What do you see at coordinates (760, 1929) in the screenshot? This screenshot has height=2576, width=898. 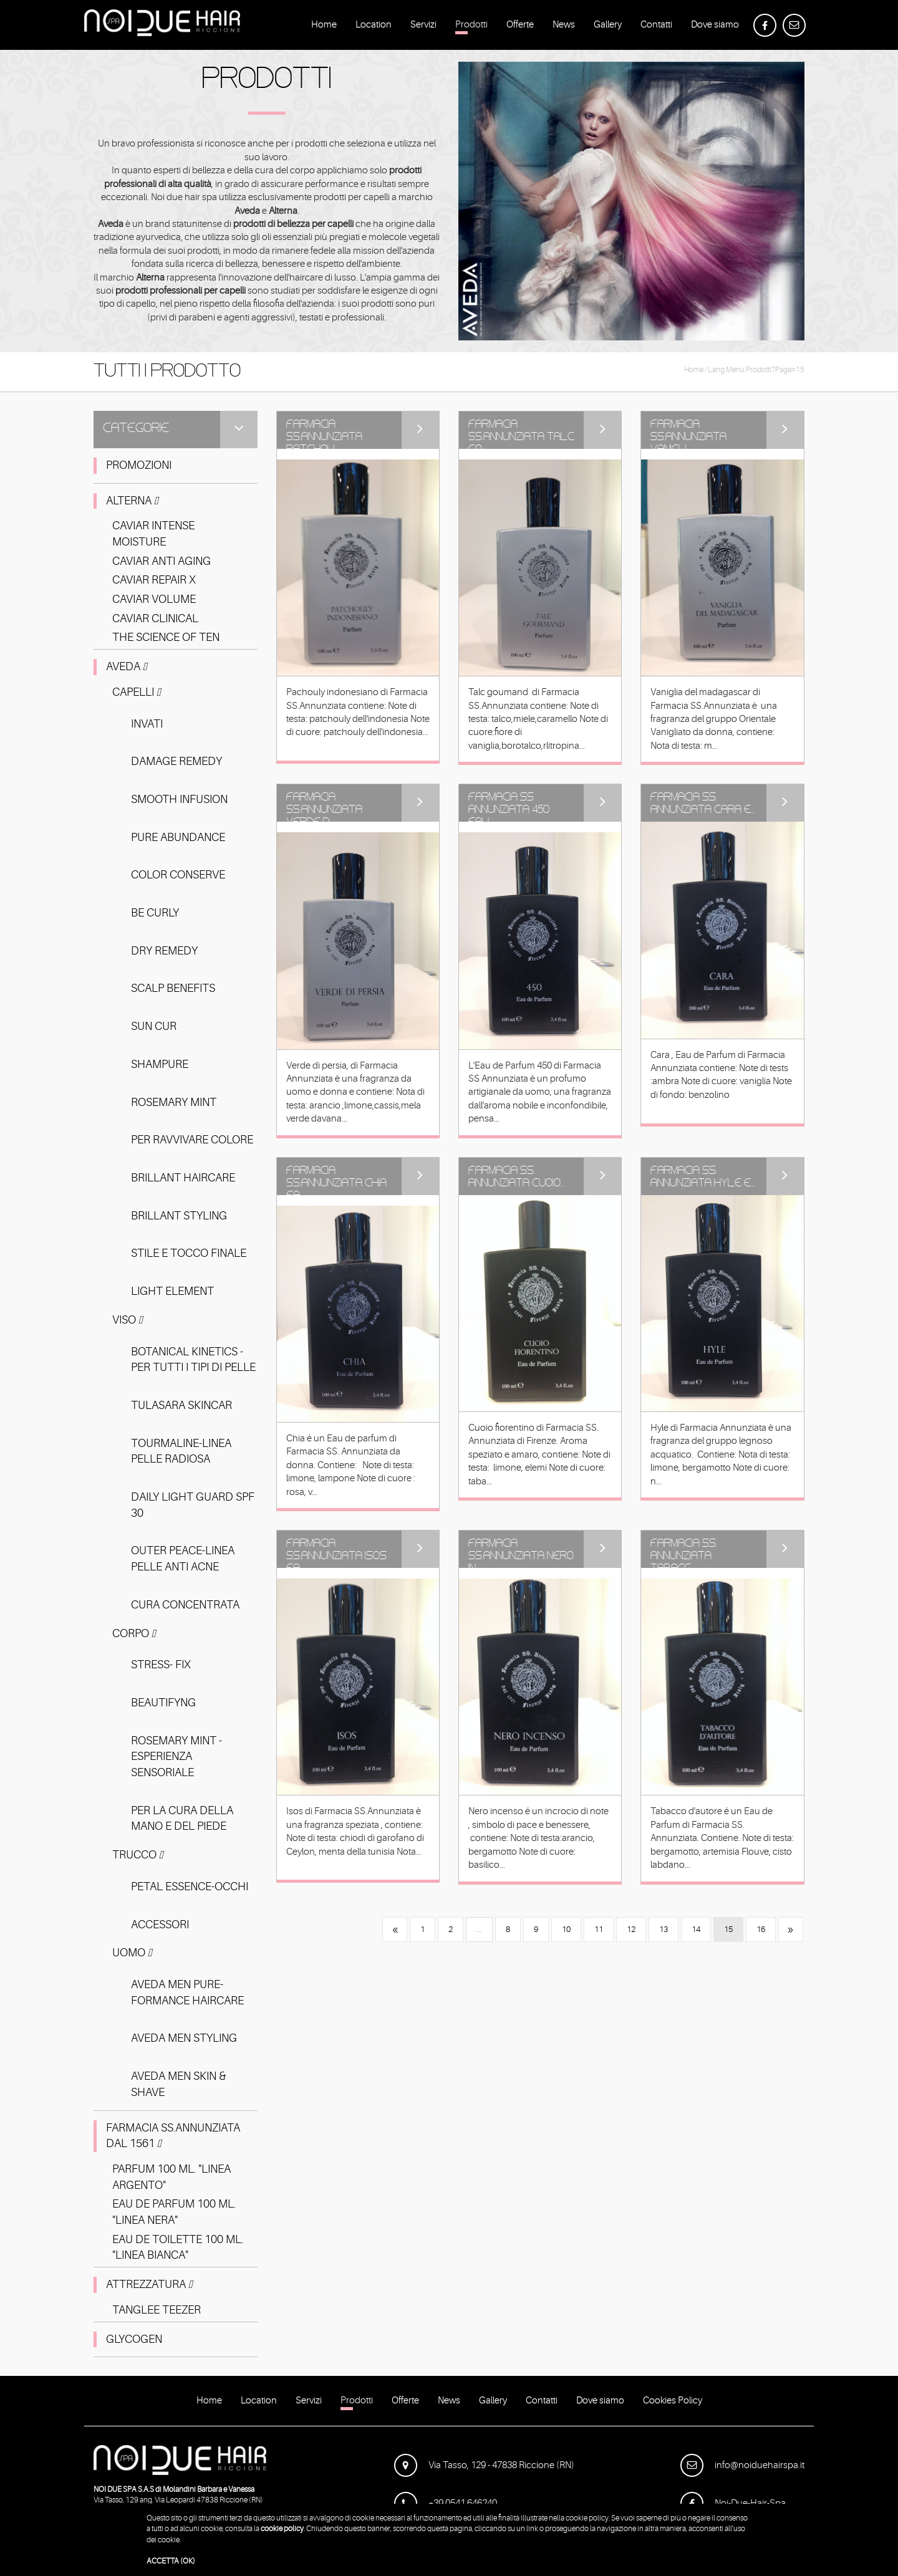 I see `16` at bounding box center [760, 1929].